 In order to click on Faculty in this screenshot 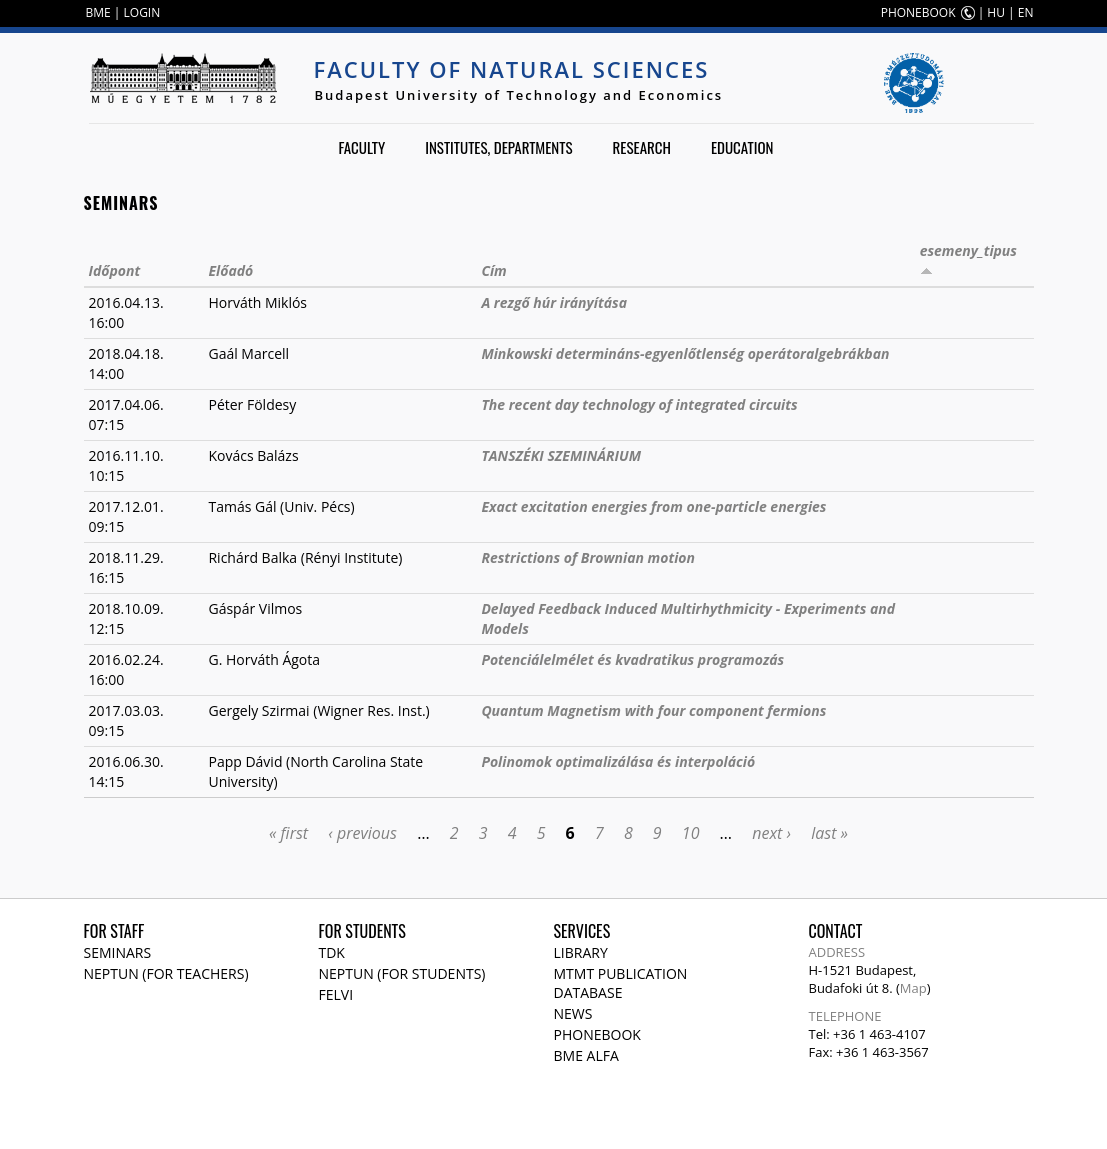, I will do `click(361, 147)`.